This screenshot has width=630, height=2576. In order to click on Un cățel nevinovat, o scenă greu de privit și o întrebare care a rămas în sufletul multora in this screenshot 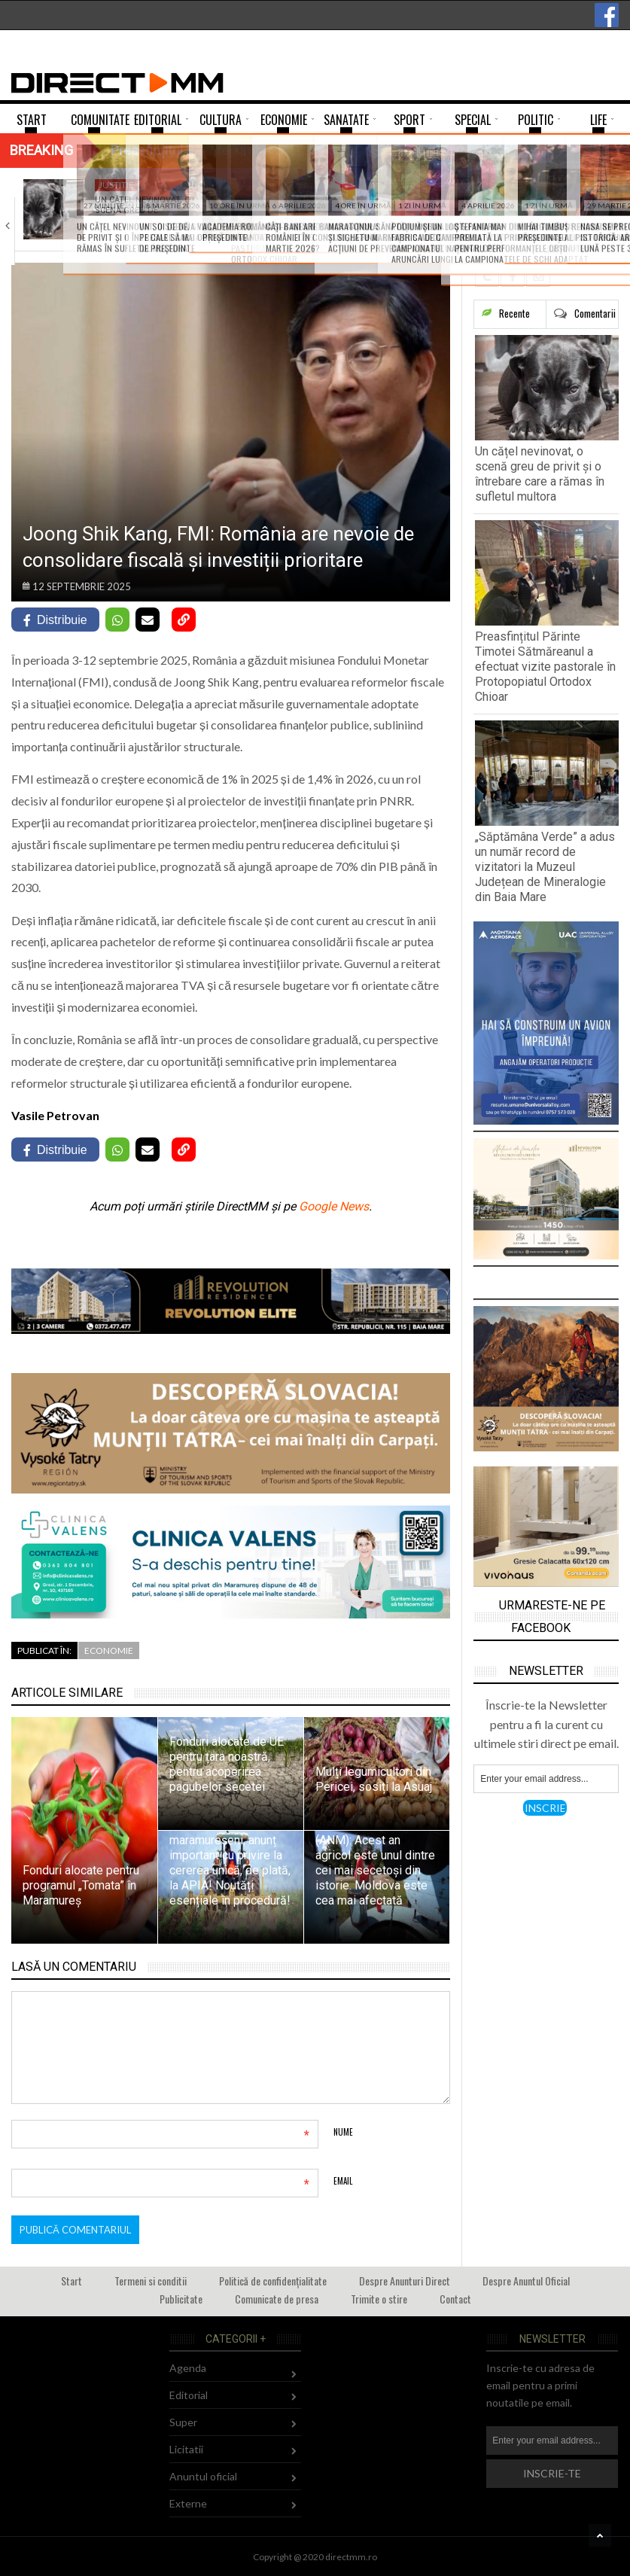, I will do `click(539, 474)`.